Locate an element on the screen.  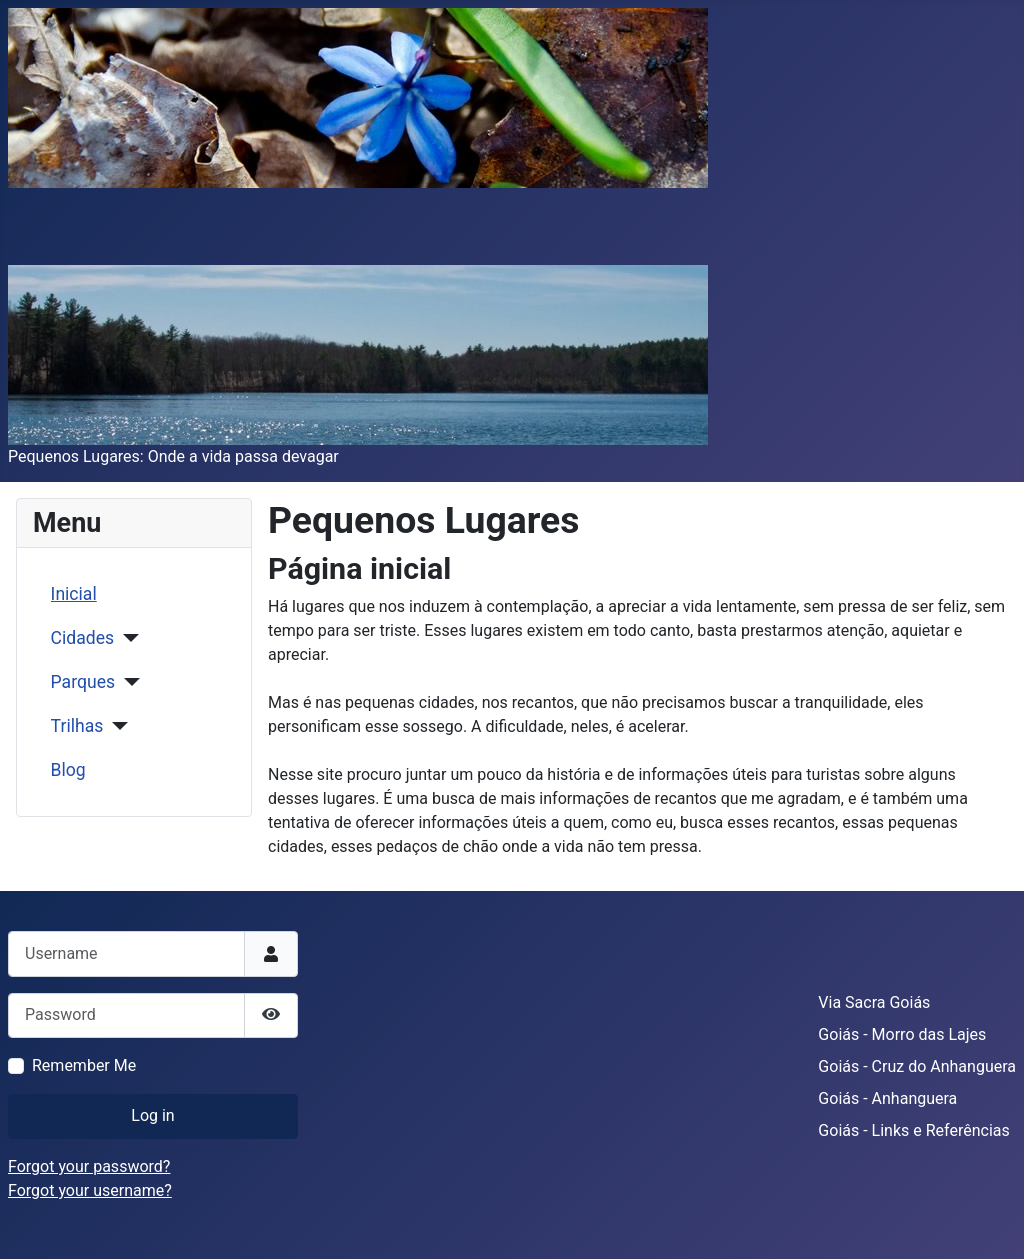
Blog is located at coordinates (68, 770).